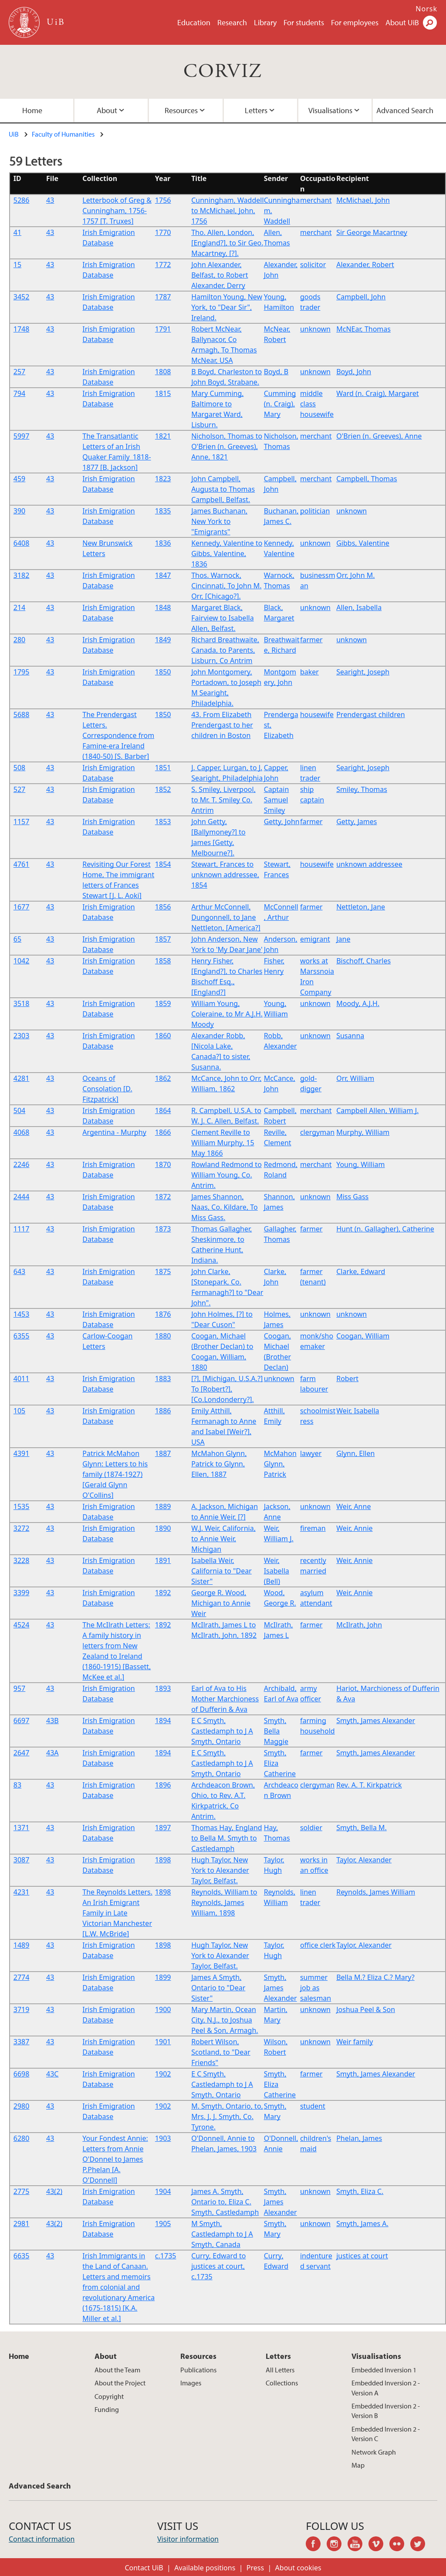  Describe the element at coordinates (22, 714) in the screenshot. I see `5688` at that location.